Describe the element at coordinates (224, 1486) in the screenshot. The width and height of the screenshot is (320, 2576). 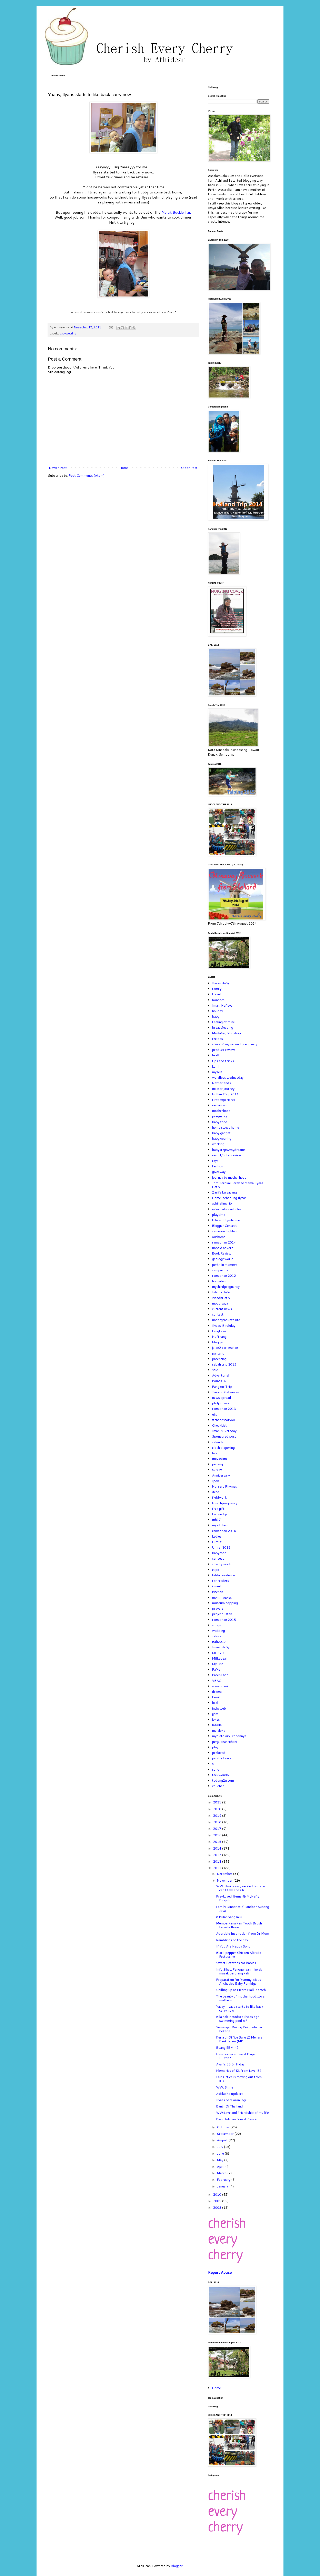
I see `Nursery Rhymes` at that location.